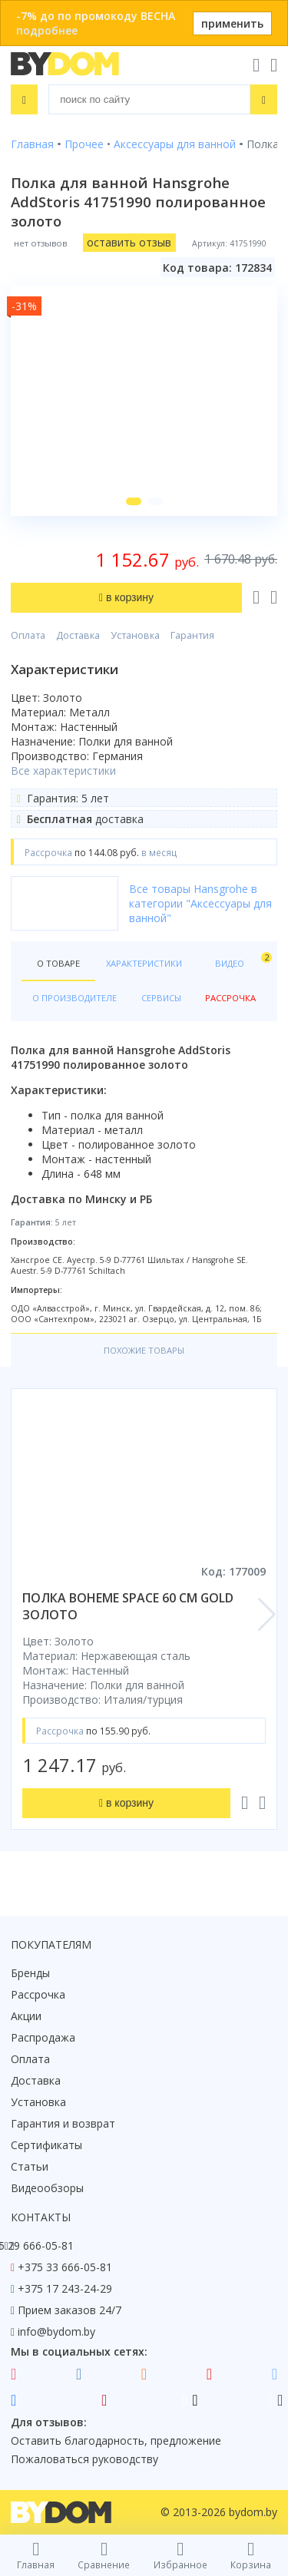 This screenshot has height=2576, width=288. What do you see at coordinates (38, 1994) in the screenshot?
I see `Рассрочка` at bounding box center [38, 1994].